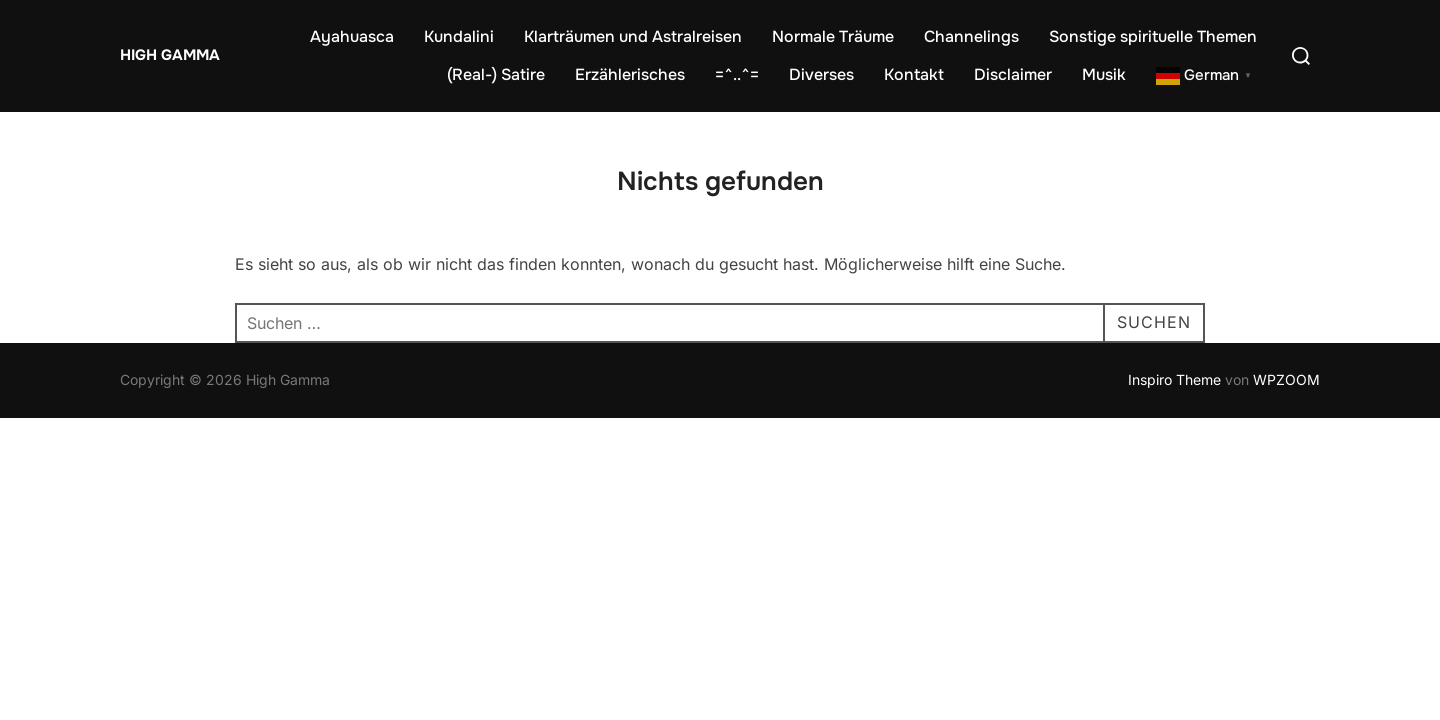 This screenshot has height=720, width=1440. What do you see at coordinates (737, 74) in the screenshot?
I see `=^..^=` at bounding box center [737, 74].